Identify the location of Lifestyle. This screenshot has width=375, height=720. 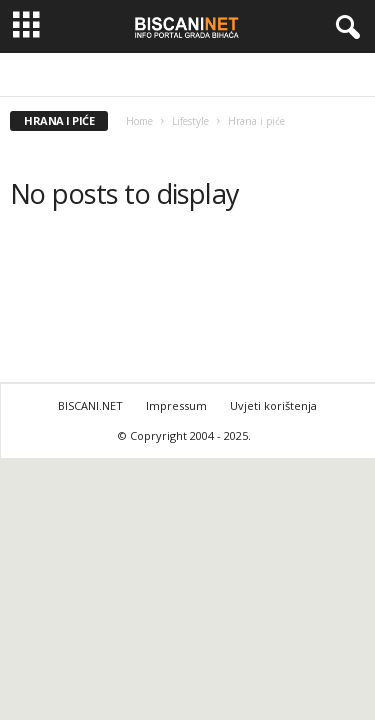
(190, 121).